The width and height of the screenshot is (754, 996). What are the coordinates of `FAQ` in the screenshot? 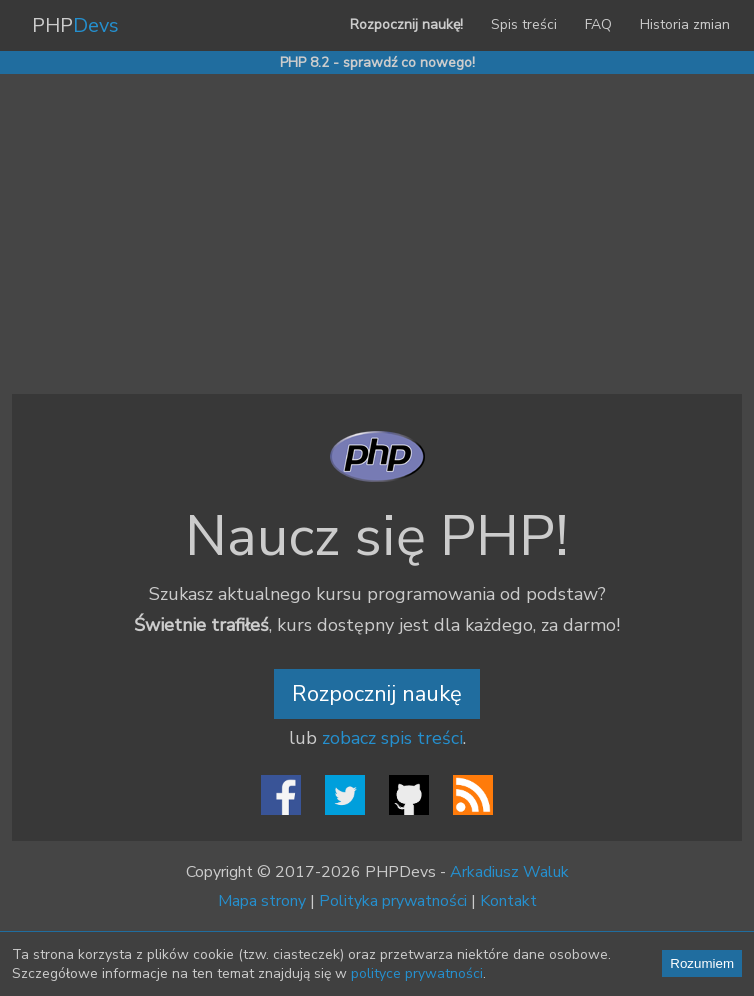 It's located at (598, 24).